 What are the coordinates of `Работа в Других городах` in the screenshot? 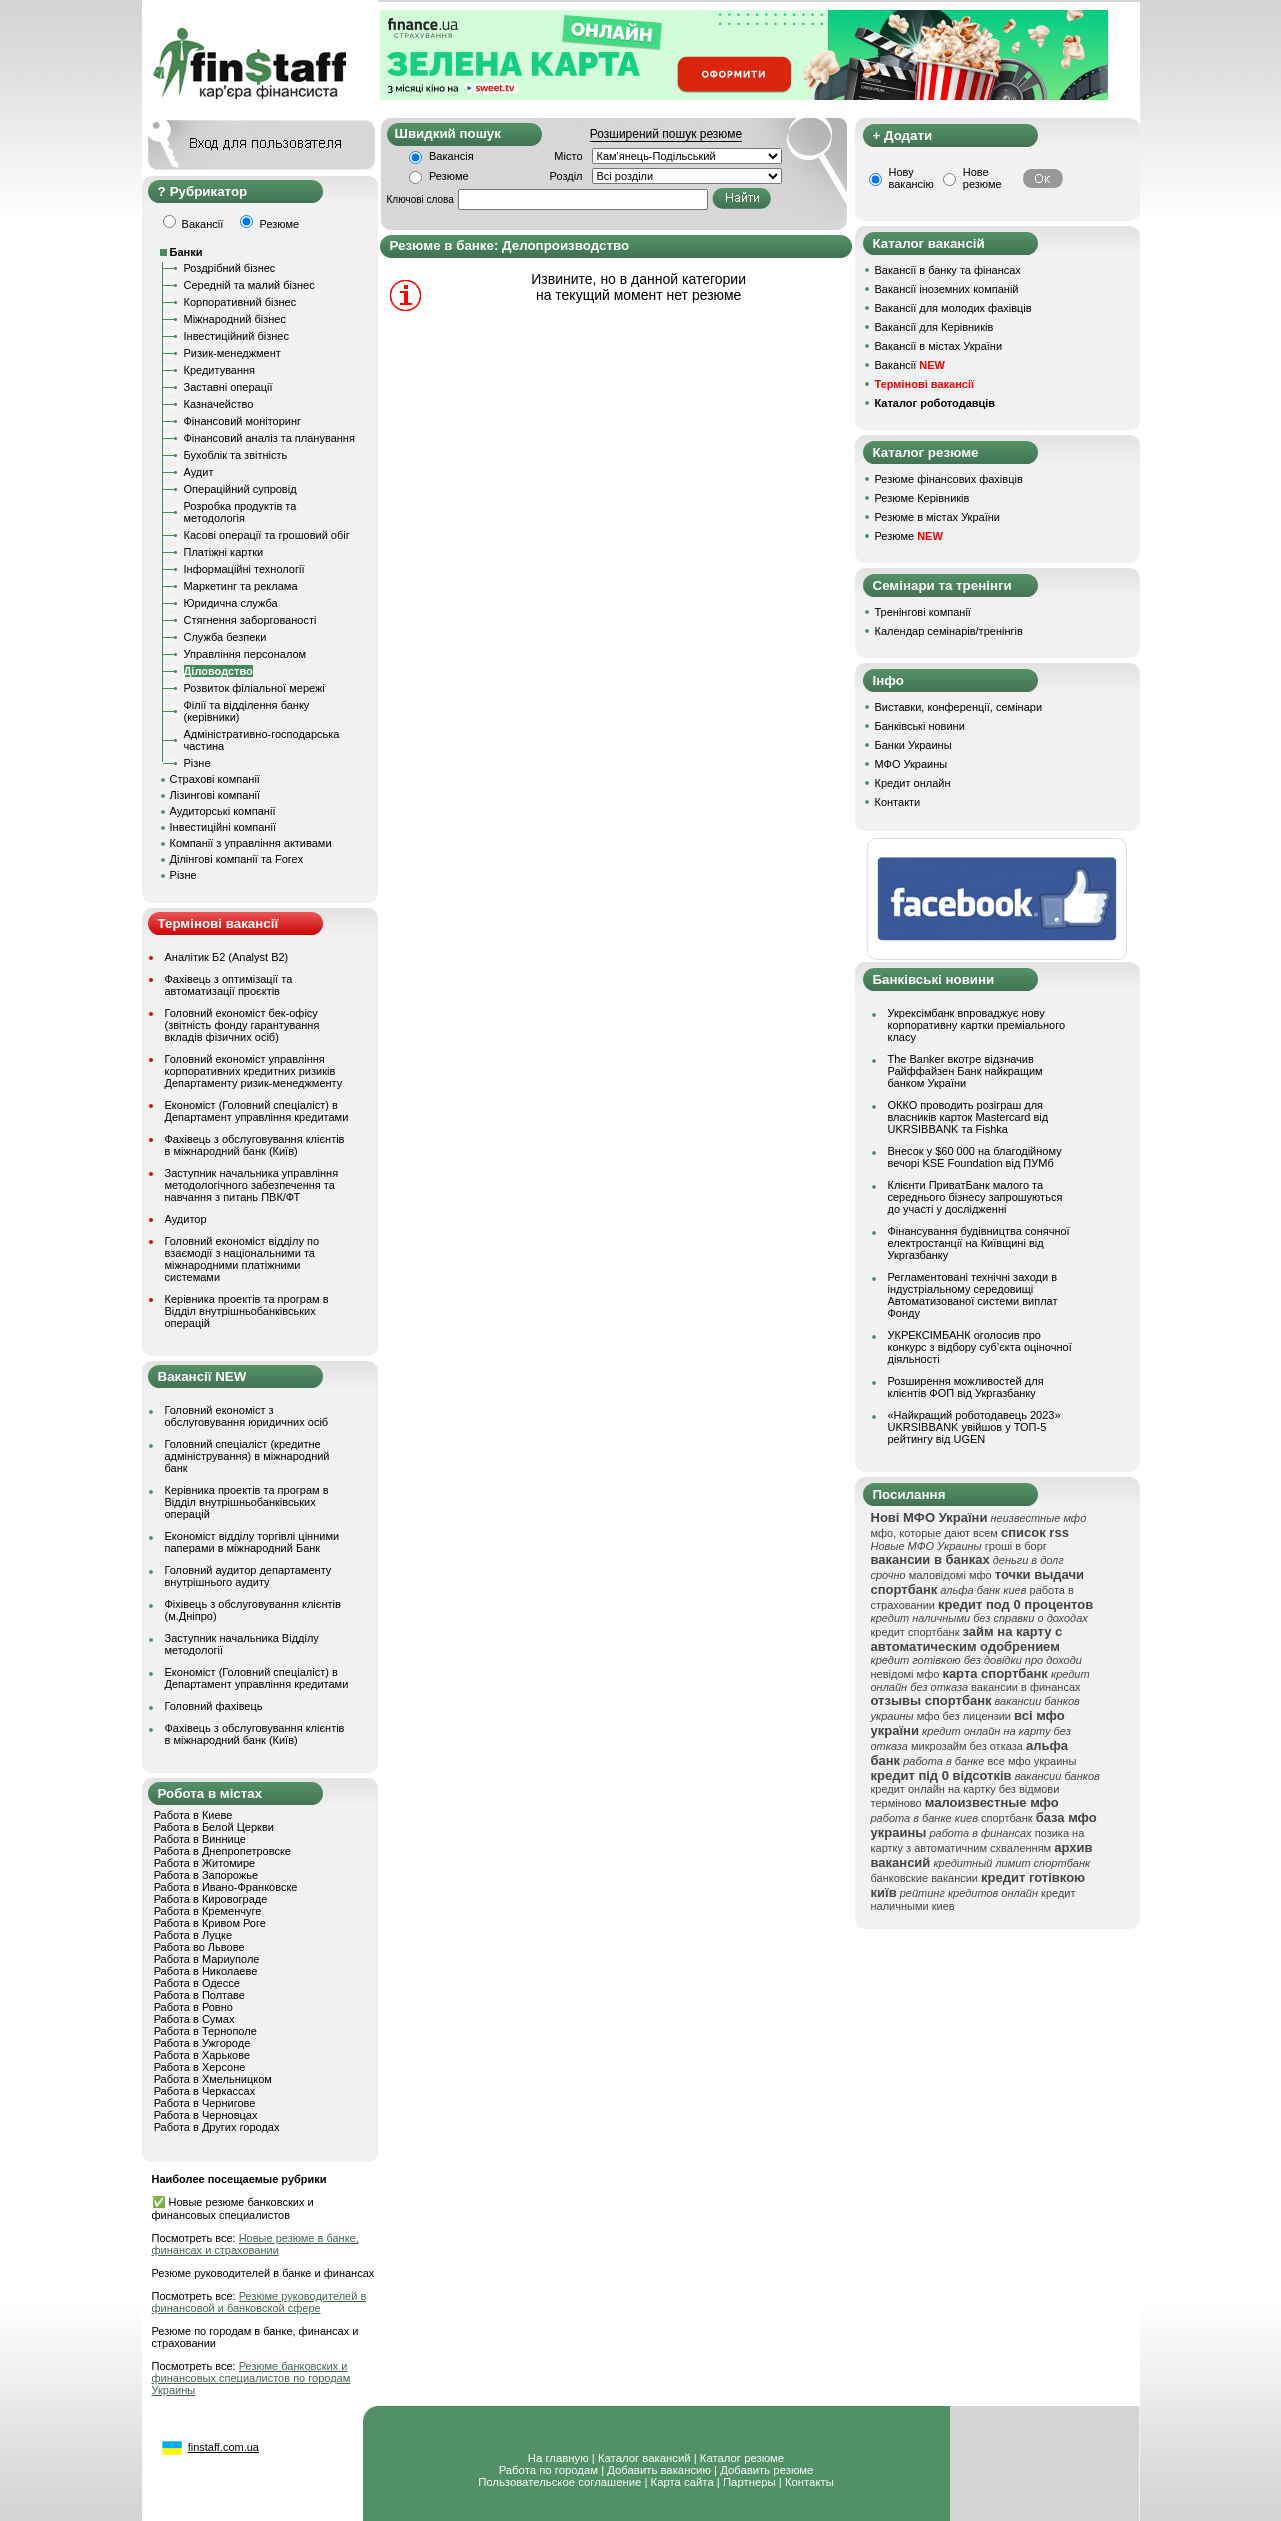 It's located at (217, 2127).